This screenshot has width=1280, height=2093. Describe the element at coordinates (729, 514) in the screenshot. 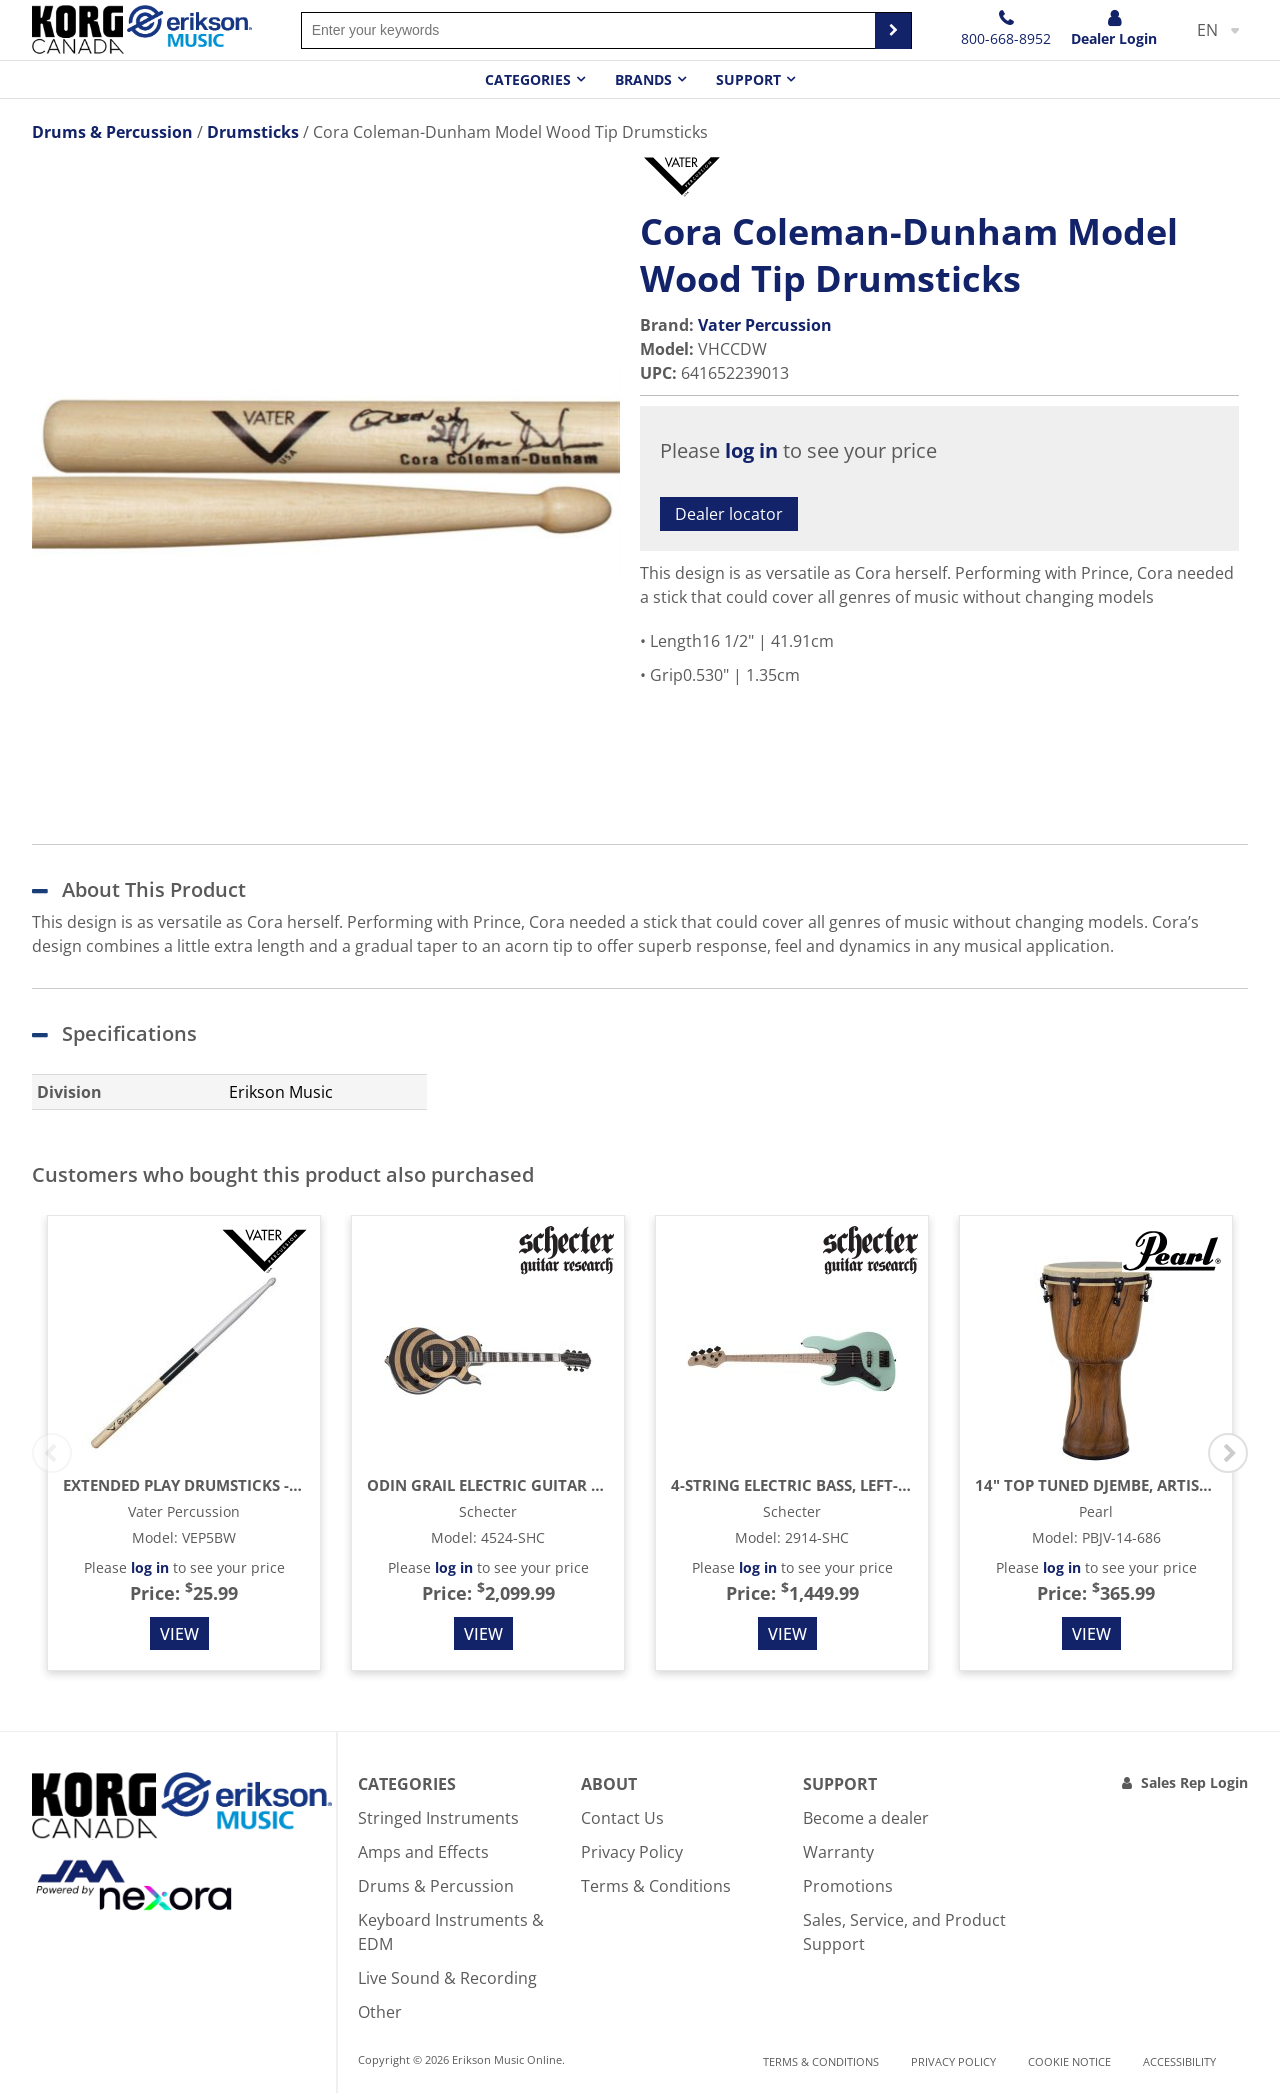

I see `Dealer locator` at that location.